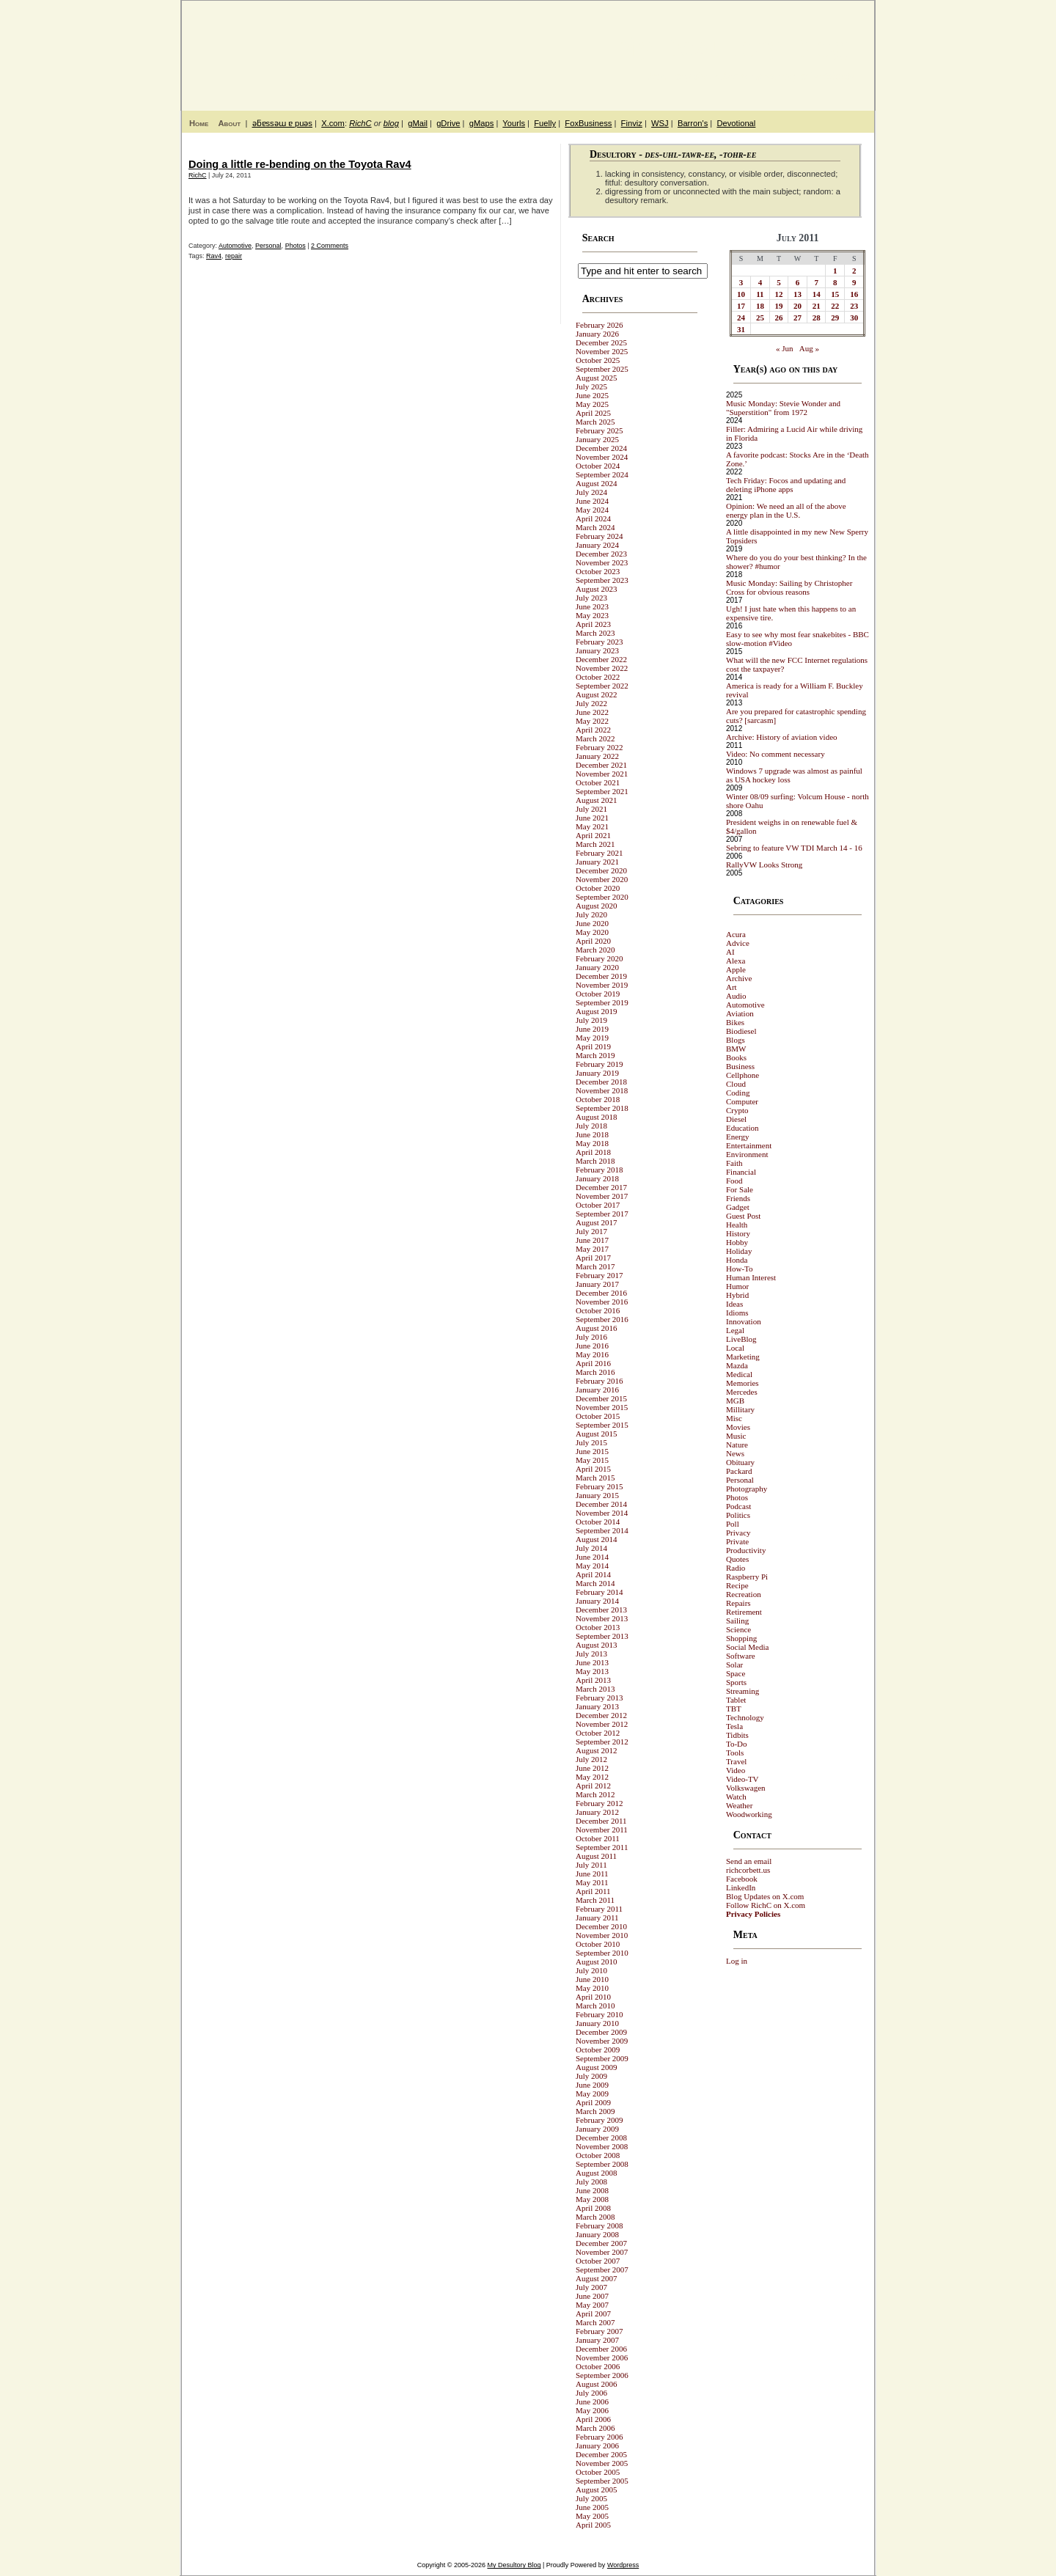 The image size is (1056, 2576). I want to click on March 2015, so click(595, 1477).